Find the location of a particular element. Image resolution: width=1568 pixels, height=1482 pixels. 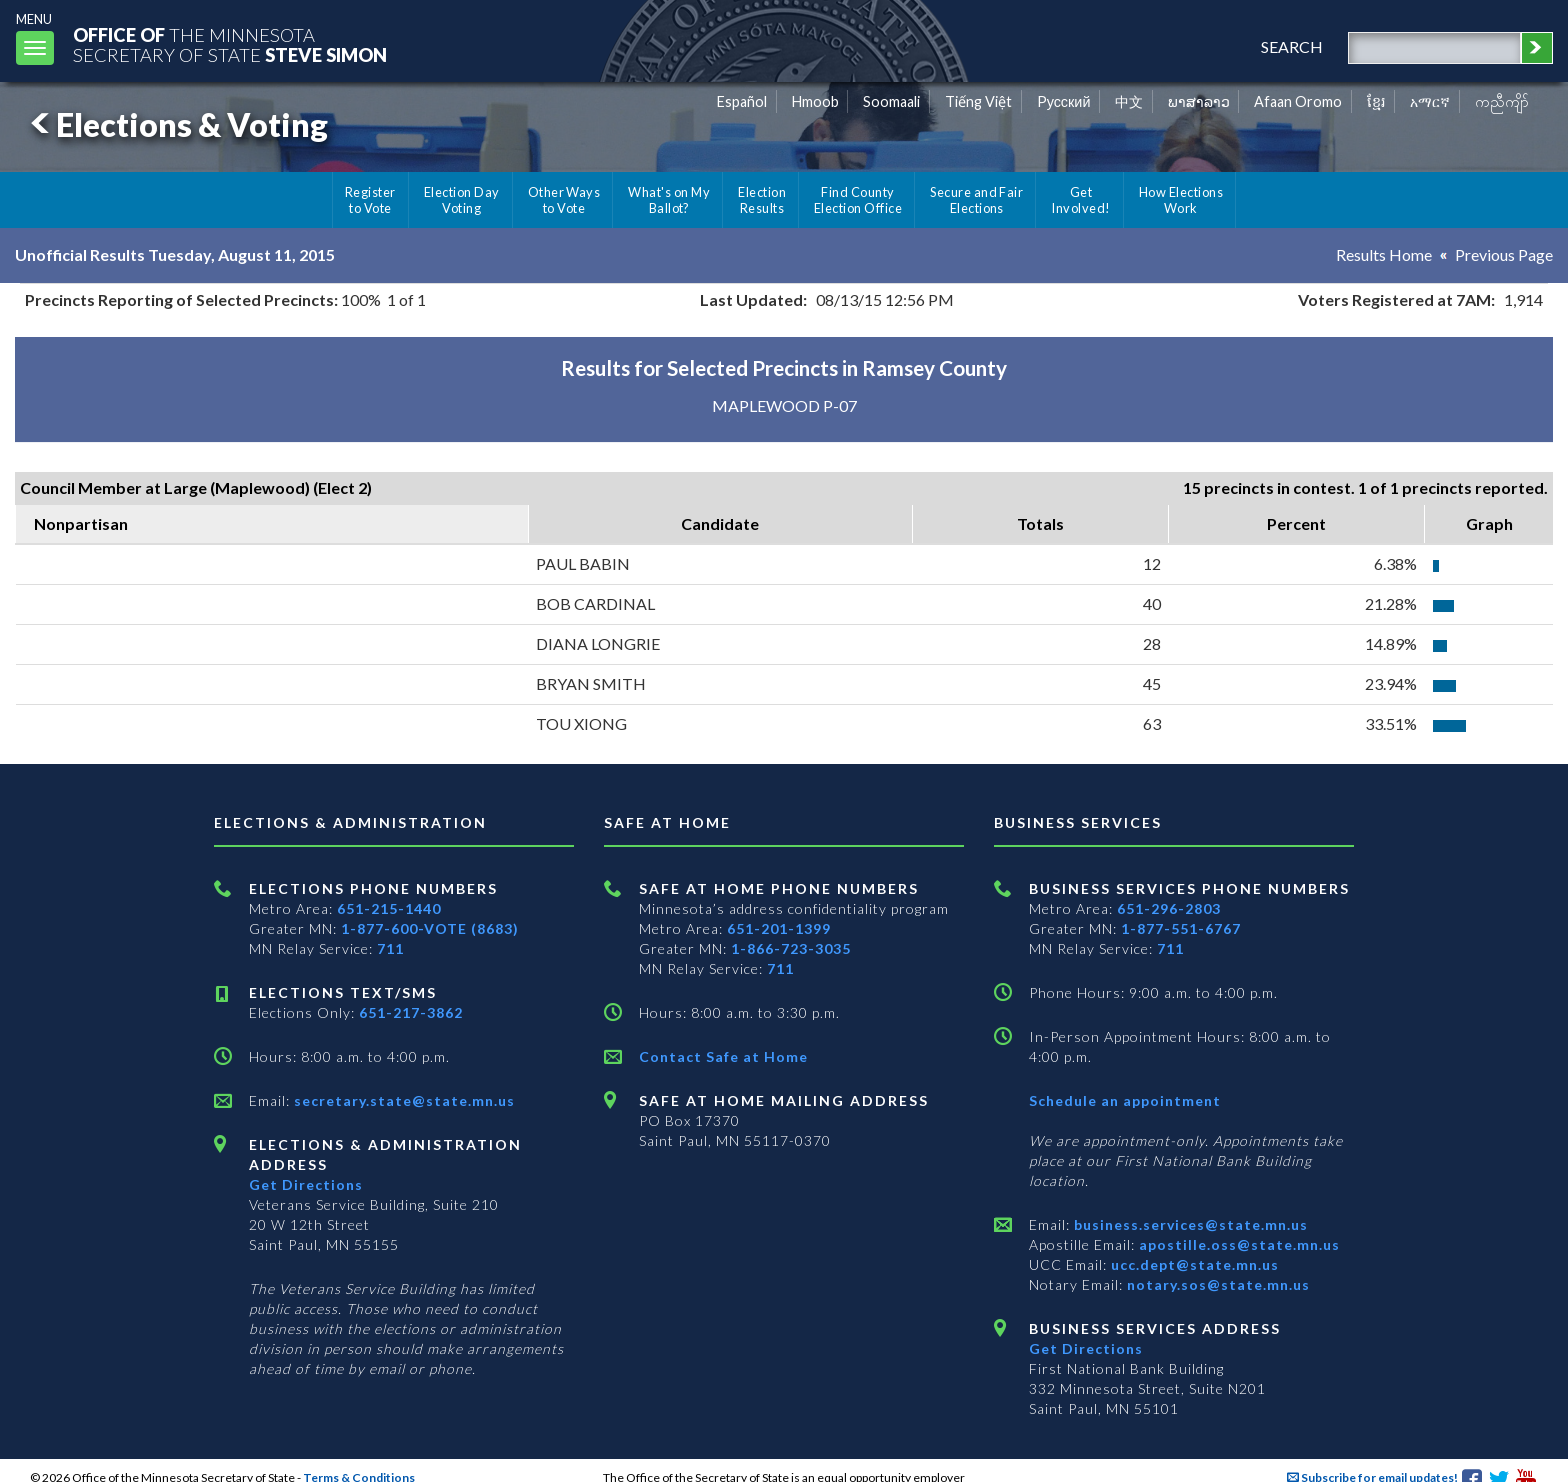

ພາສາລາວ [Lao] is located at coordinates (1199, 101).